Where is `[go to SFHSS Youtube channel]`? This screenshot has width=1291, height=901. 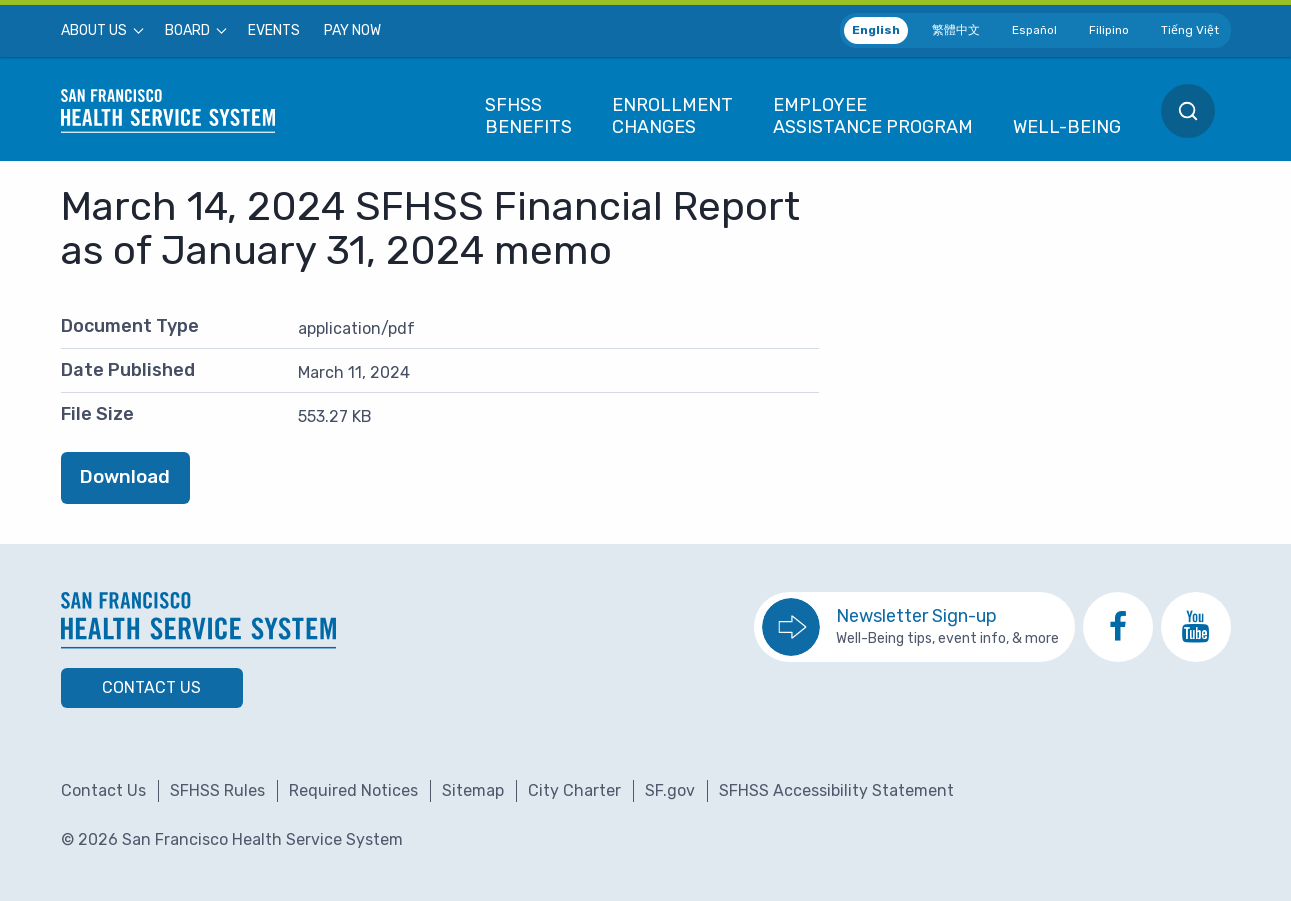 [go to SFHSS Youtube channel] is located at coordinates (1196, 627).